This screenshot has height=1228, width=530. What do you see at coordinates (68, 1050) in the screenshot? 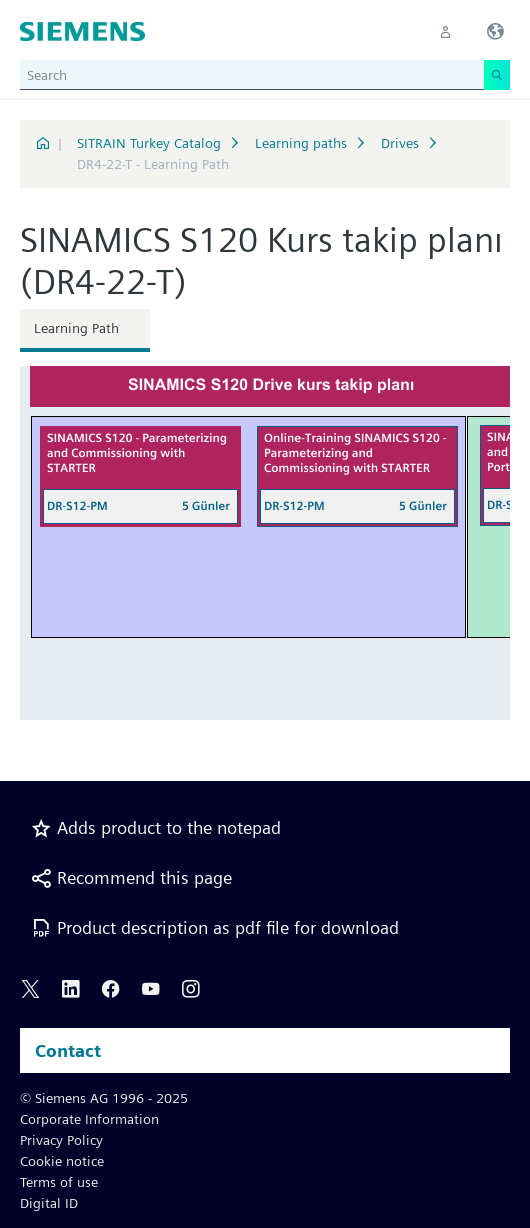
I see `Contact` at bounding box center [68, 1050].